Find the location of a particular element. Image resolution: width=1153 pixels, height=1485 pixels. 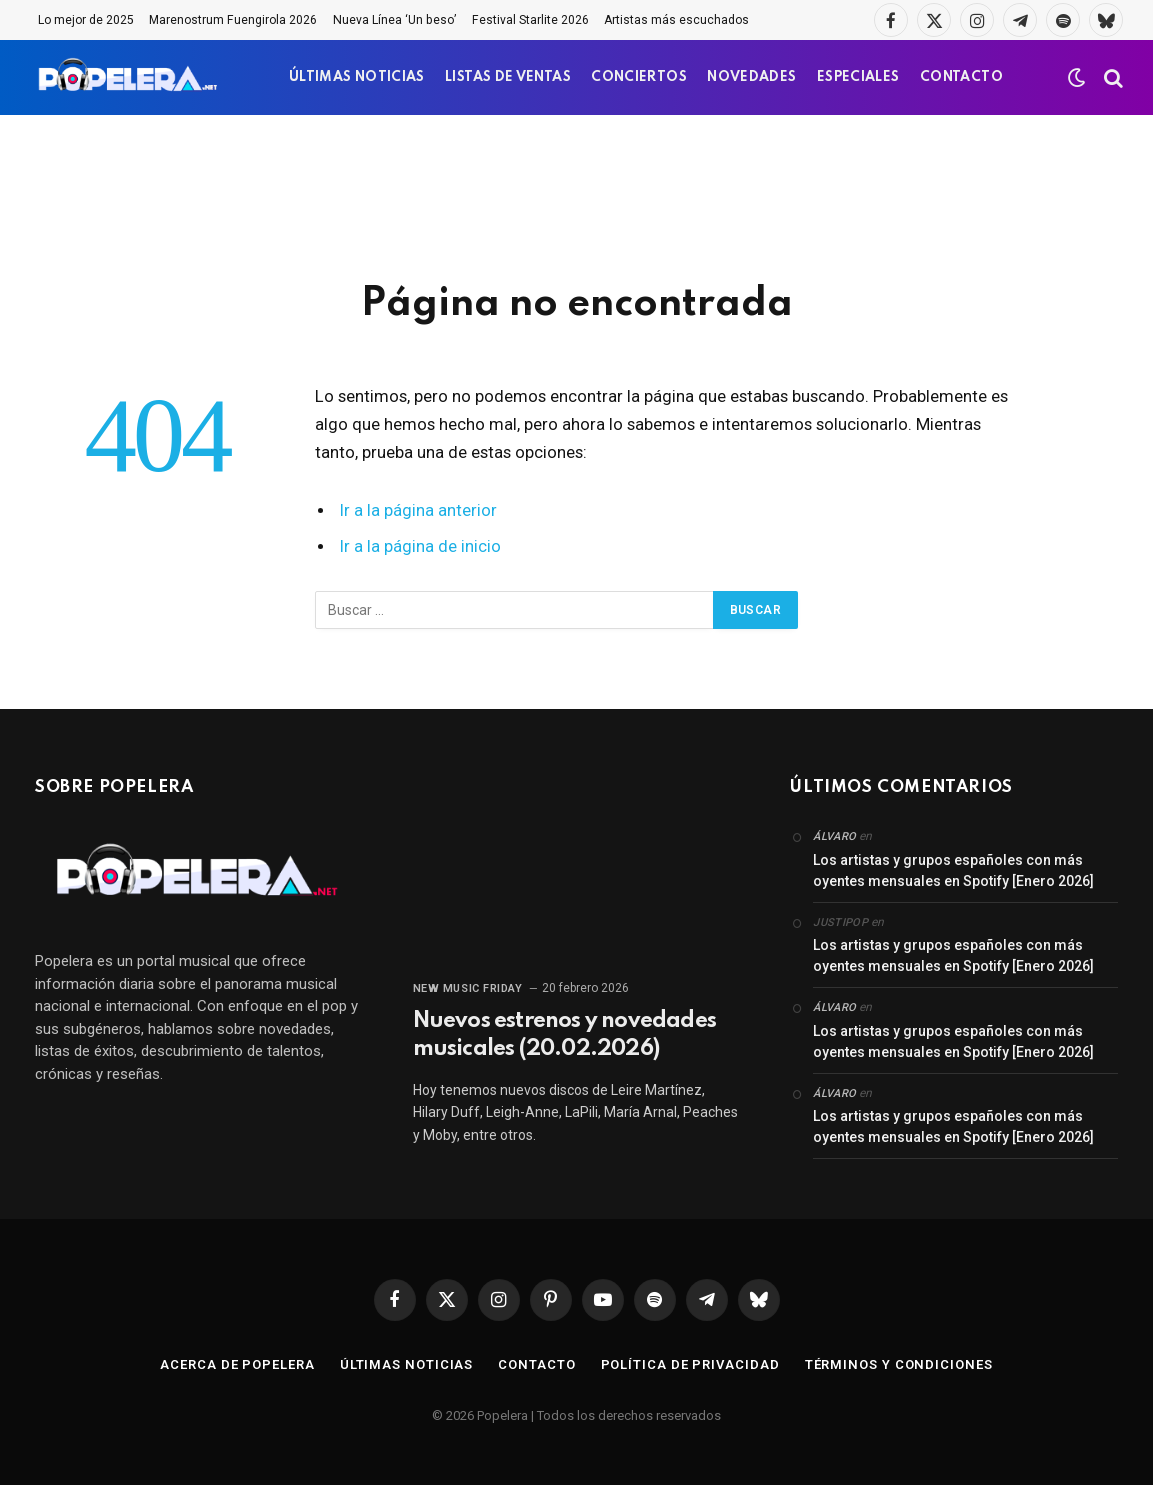

CONCIERTOS is located at coordinates (639, 77).